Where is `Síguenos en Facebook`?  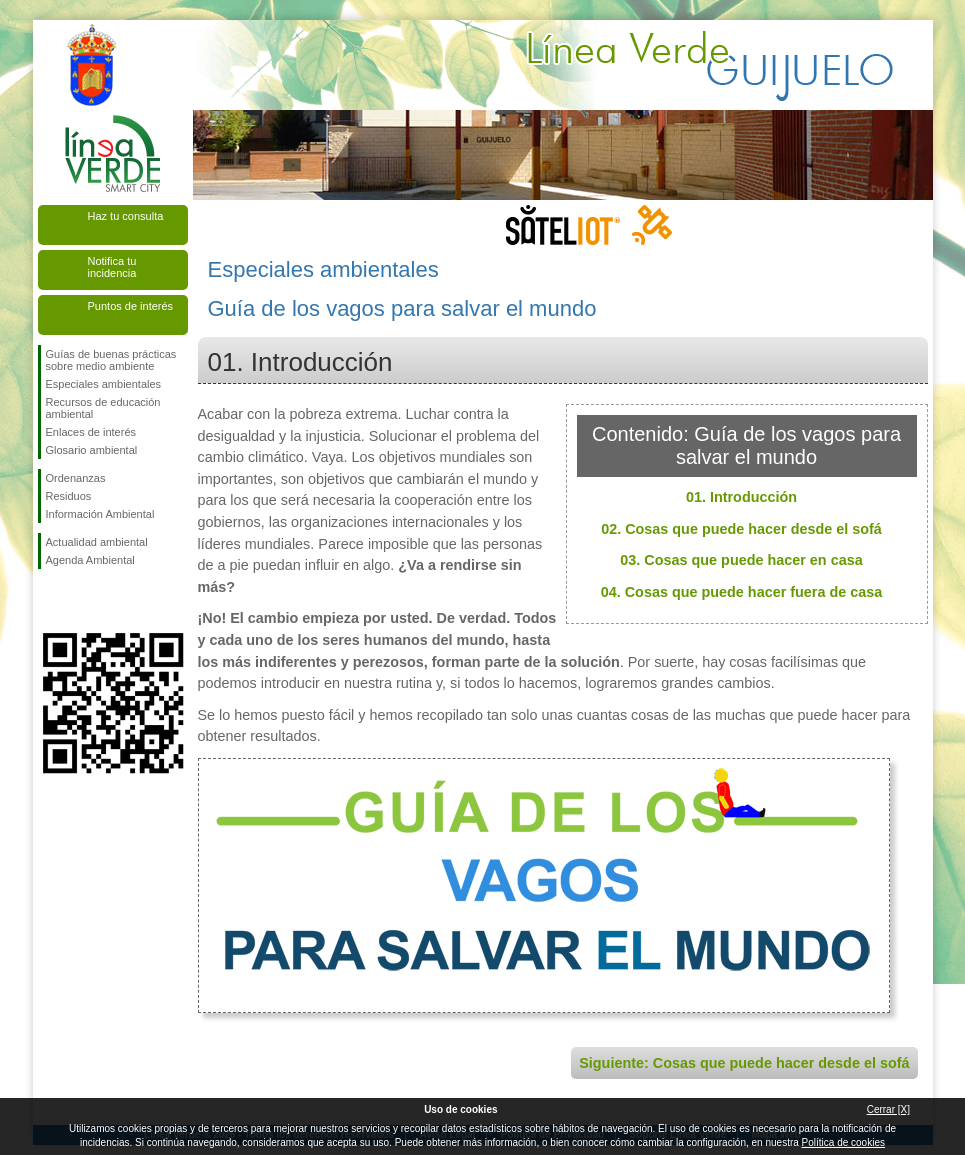 Síguenos en Facebook is located at coordinates (50, 601).